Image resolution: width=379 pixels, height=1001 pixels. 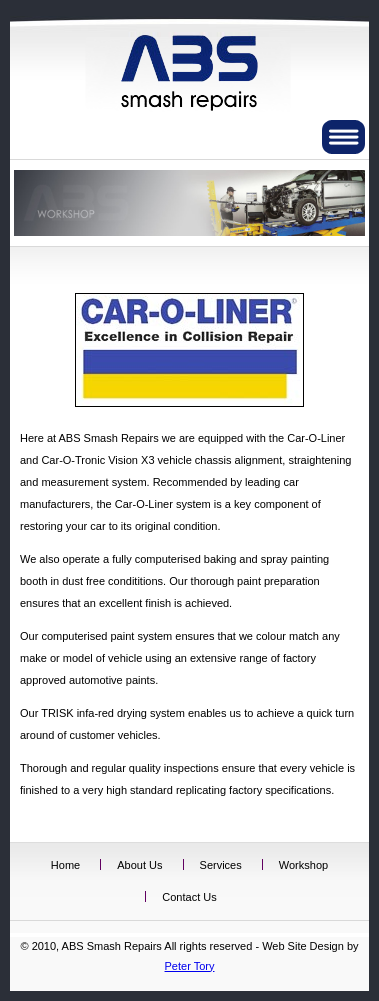 What do you see at coordinates (303, 865) in the screenshot?
I see `Workshop` at bounding box center [303, 865].